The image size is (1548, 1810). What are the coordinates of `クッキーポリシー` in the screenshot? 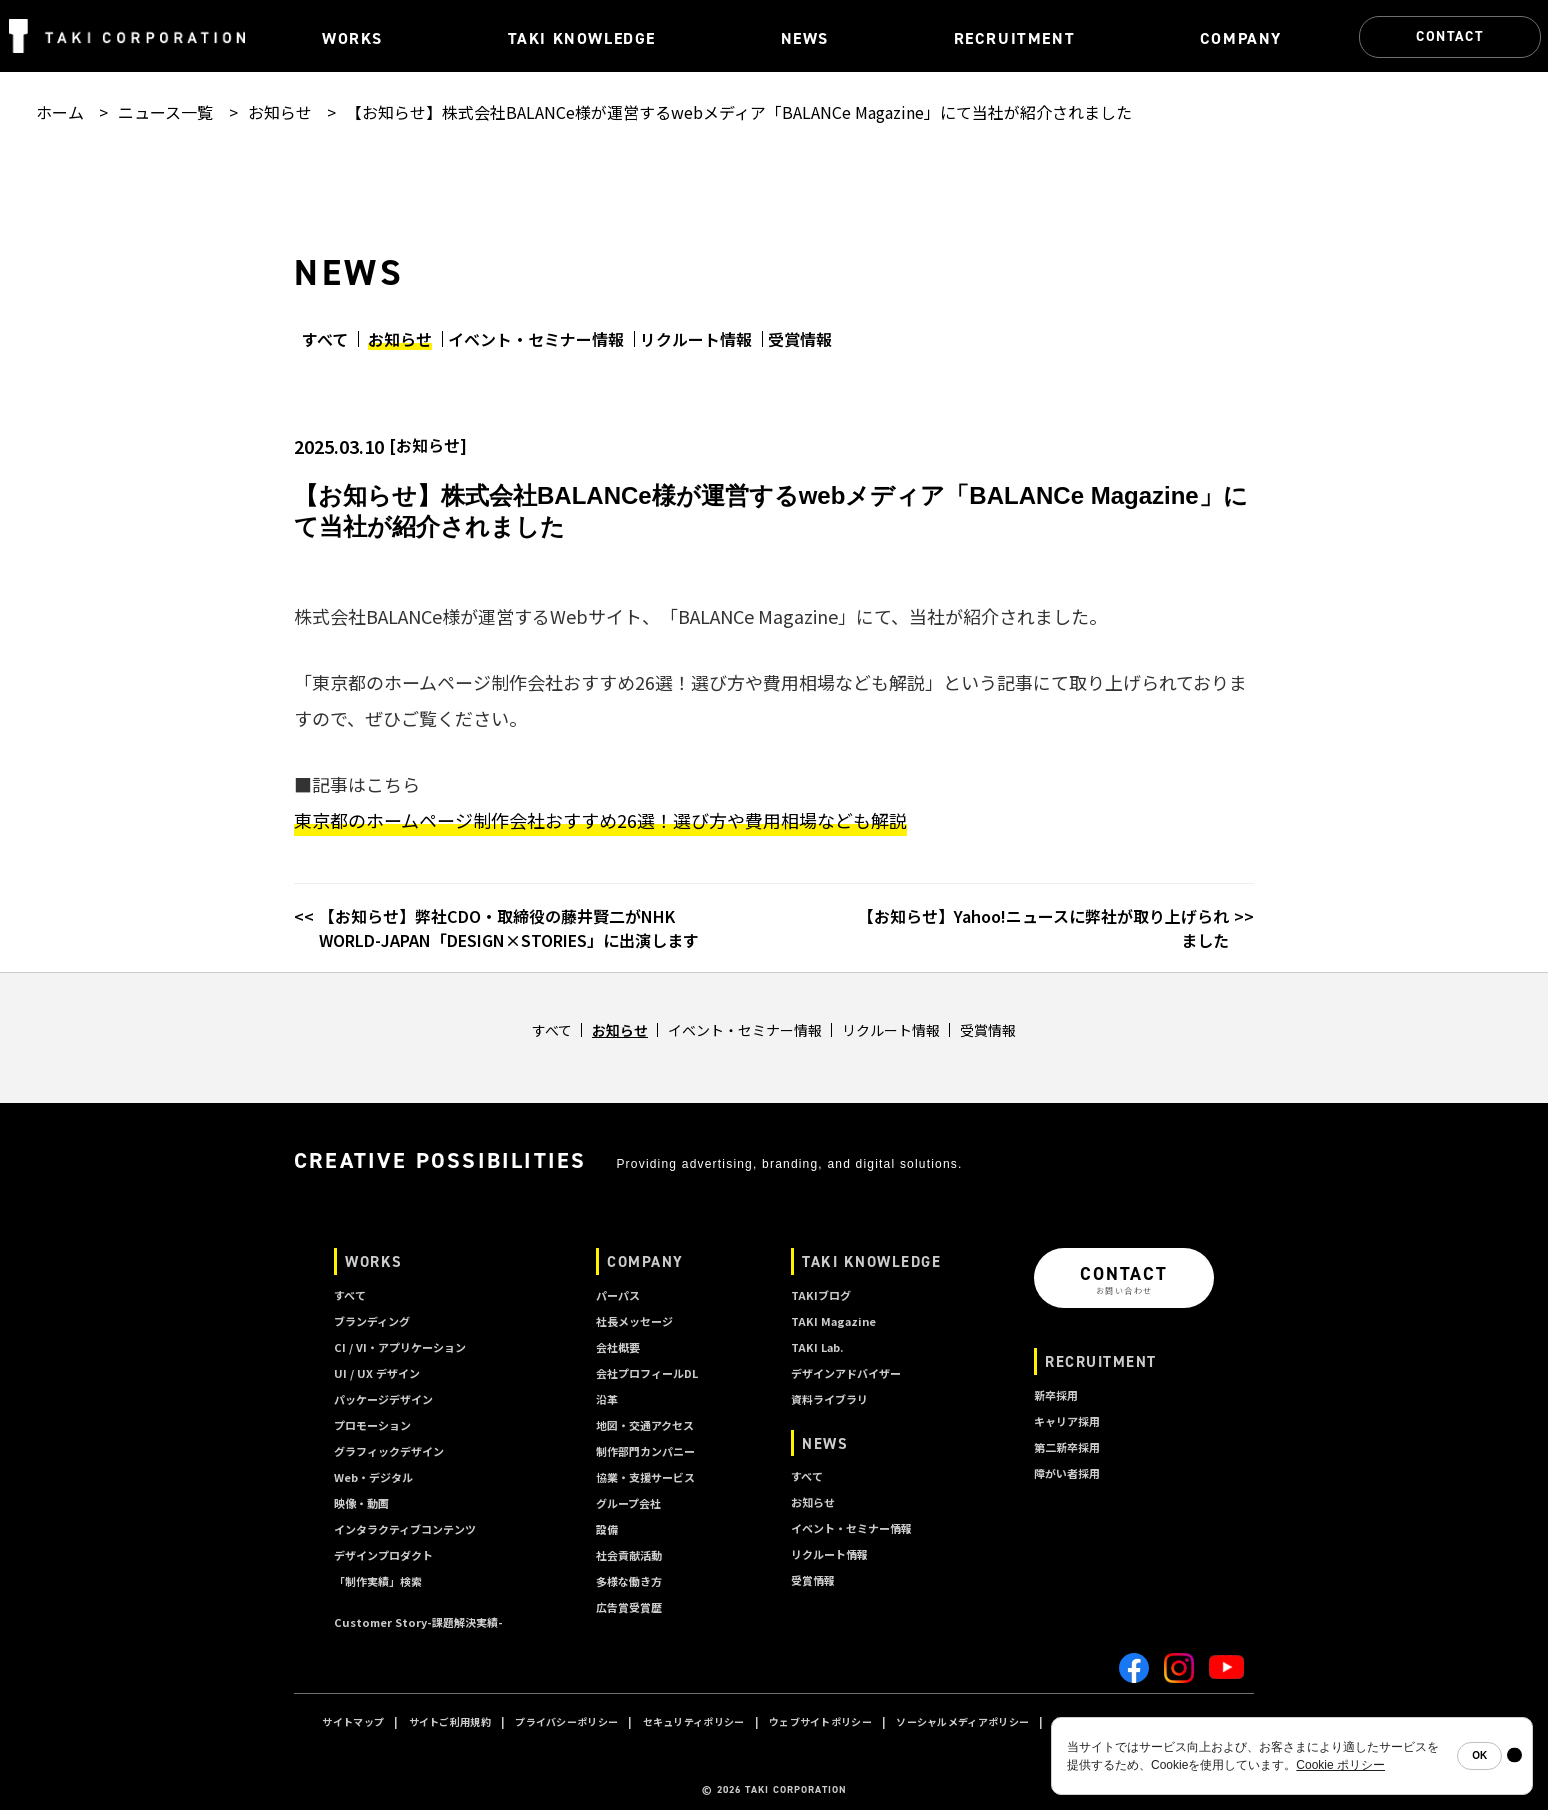 It's located at (1094, 1721).